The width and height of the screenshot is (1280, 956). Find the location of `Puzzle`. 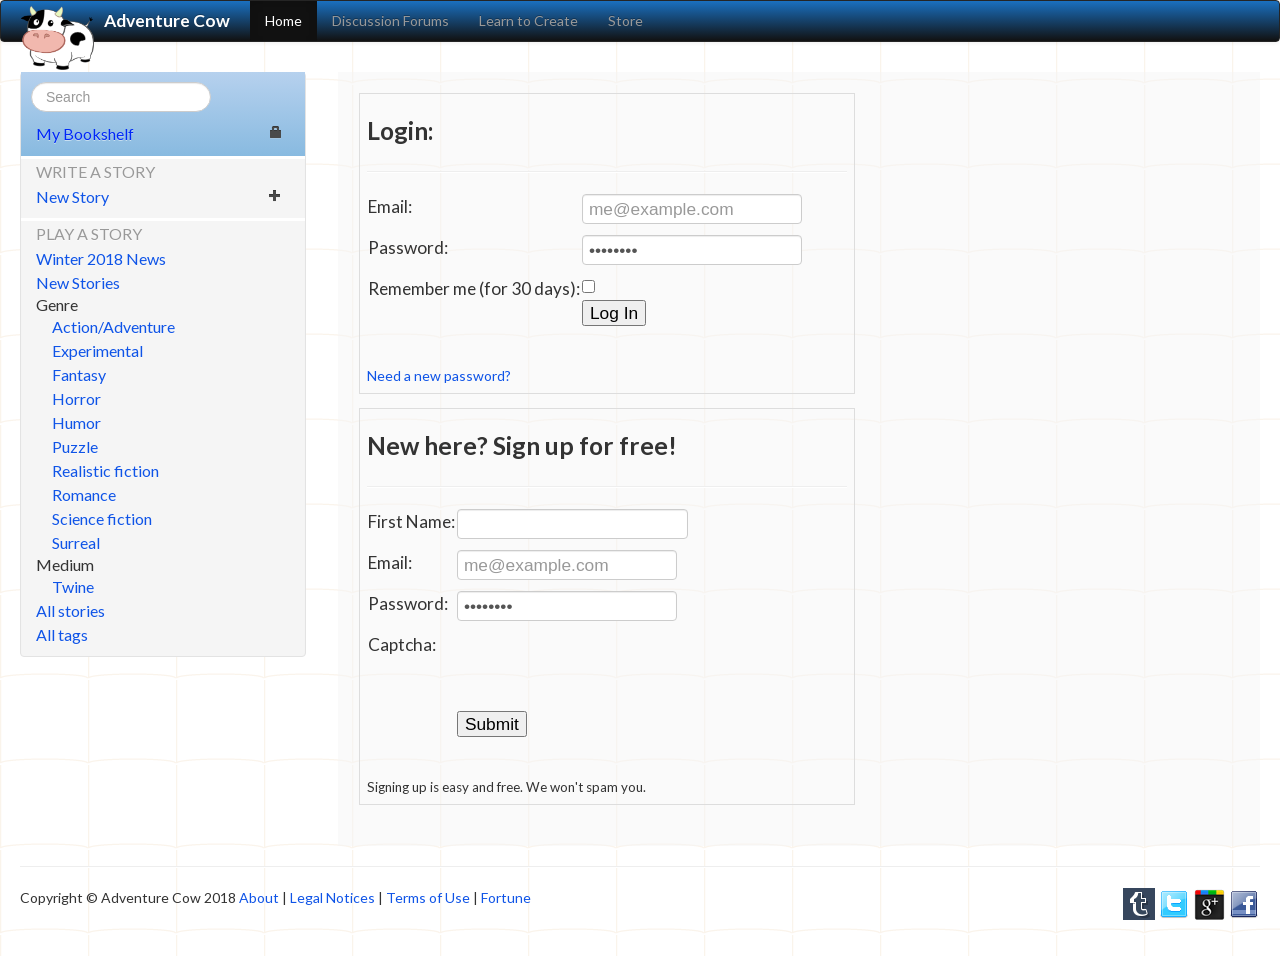

Puzzle is located at coordinates (75, 446).